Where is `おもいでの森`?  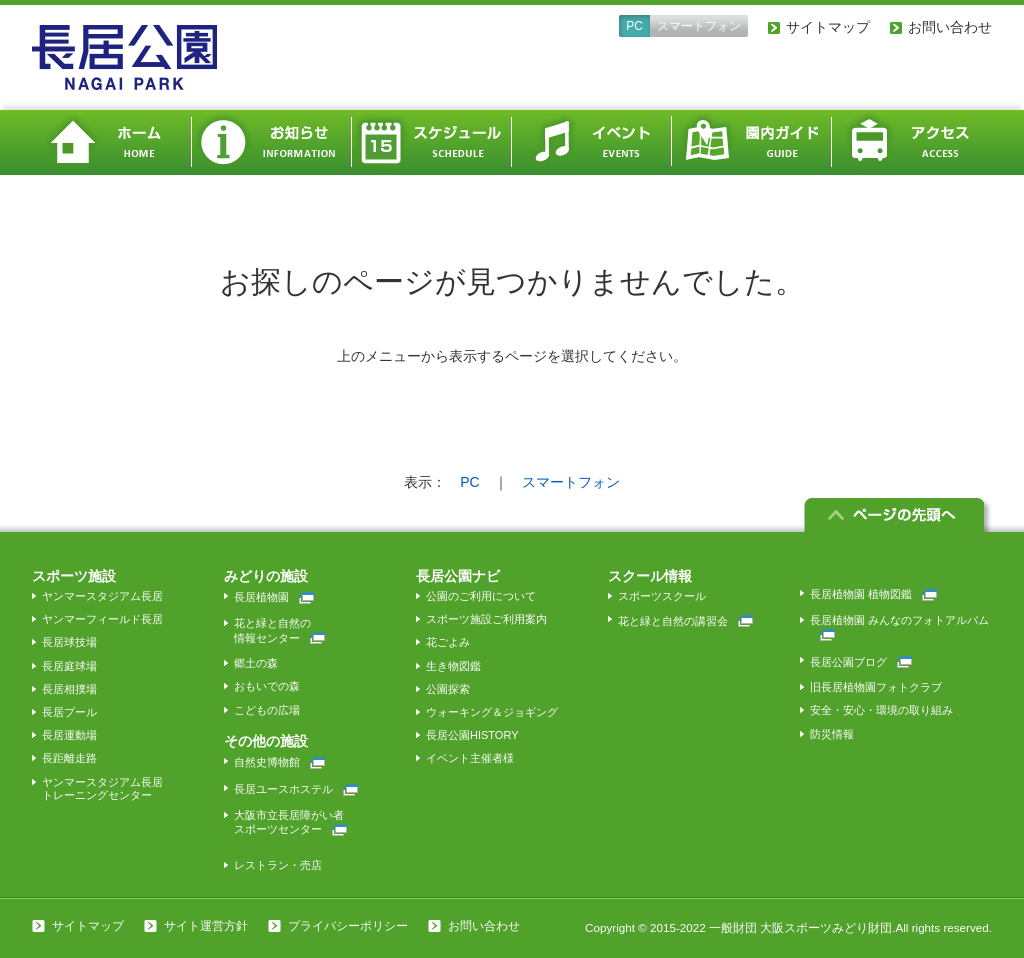
おもいでの森 is located at coordinates (267, 686).